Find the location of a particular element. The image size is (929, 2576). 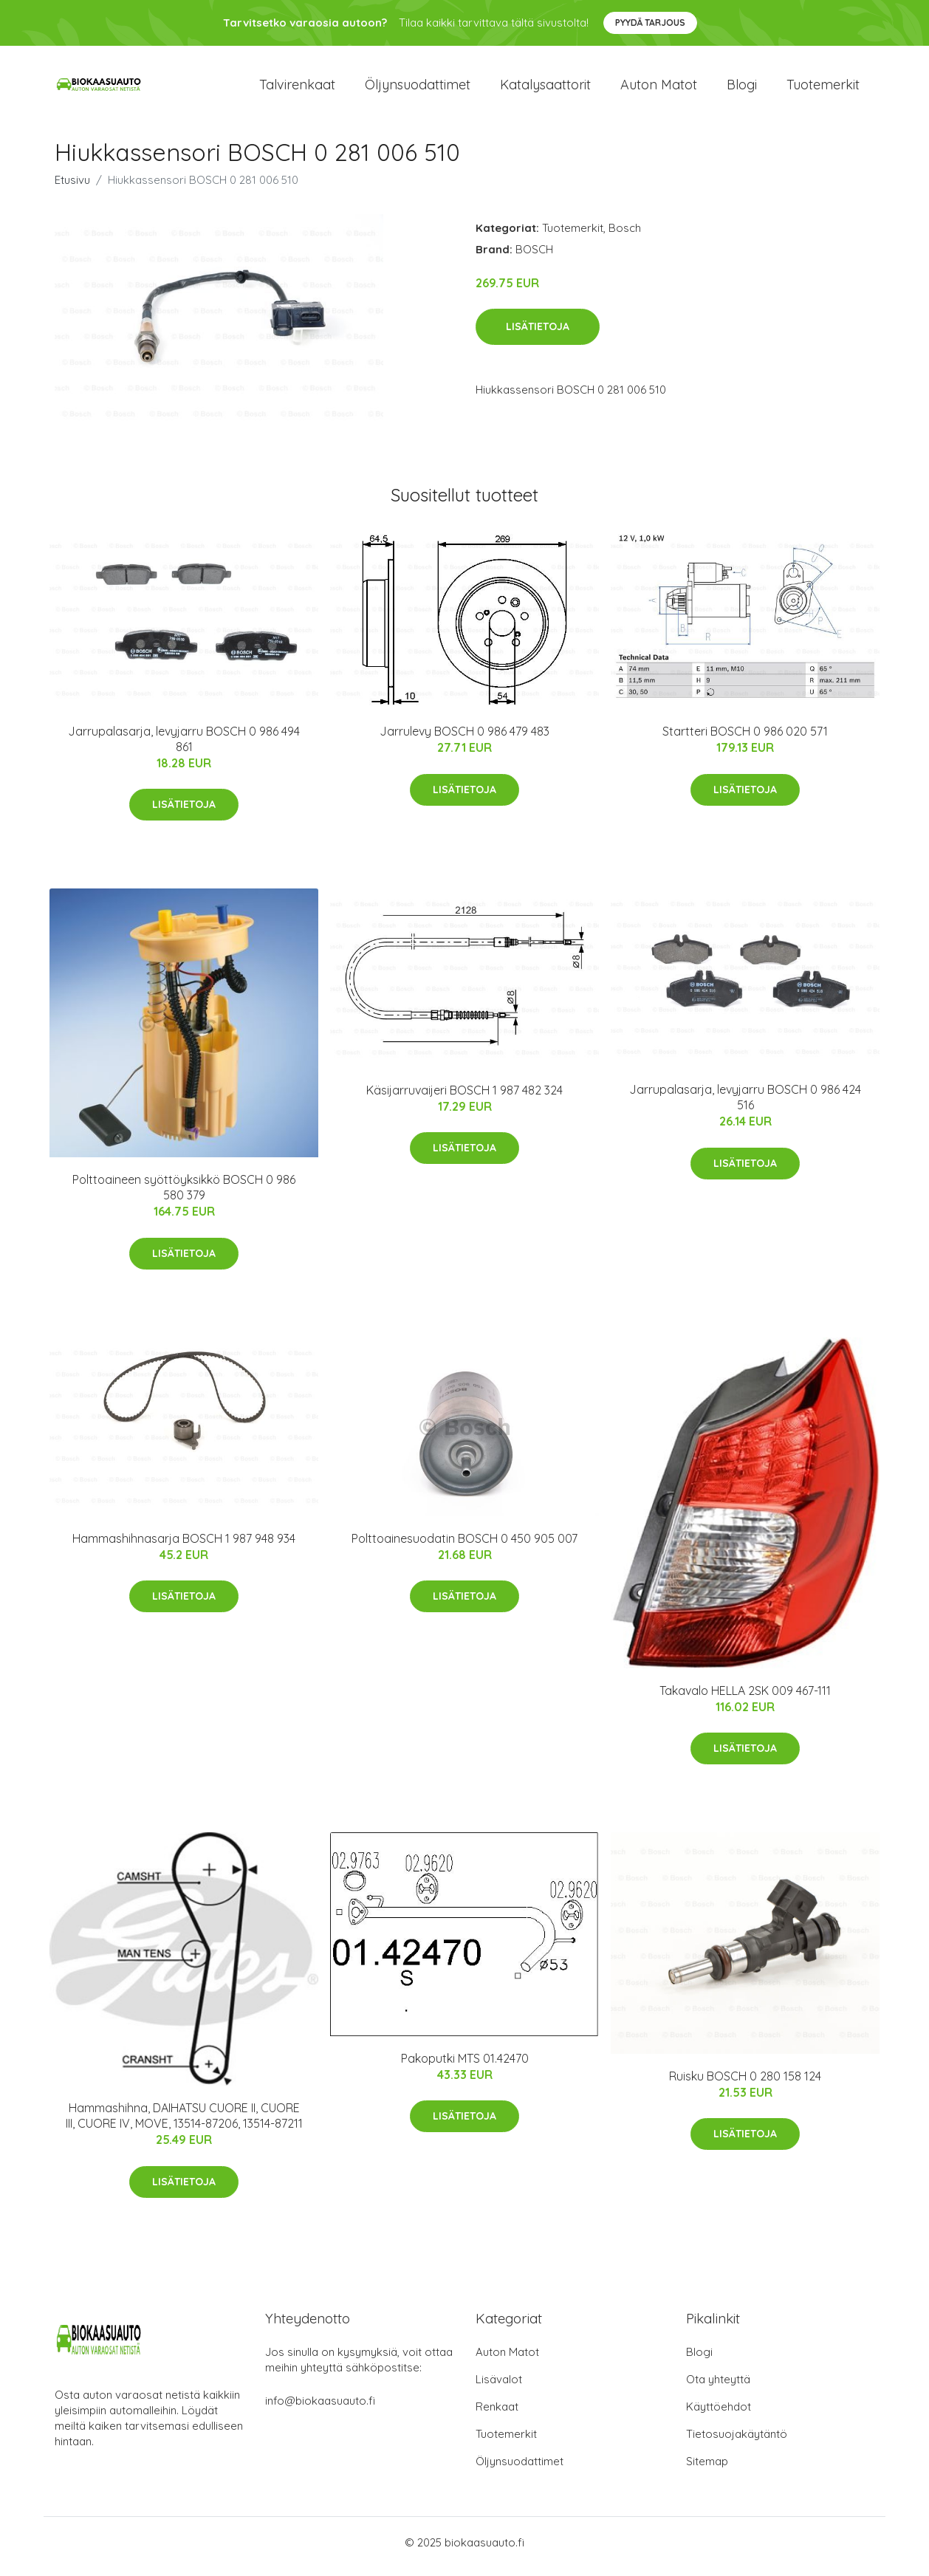

Polttoaineen syöttöyksikkö BOSCH 0 986 580 379 is located at coordinates (183, 1195).